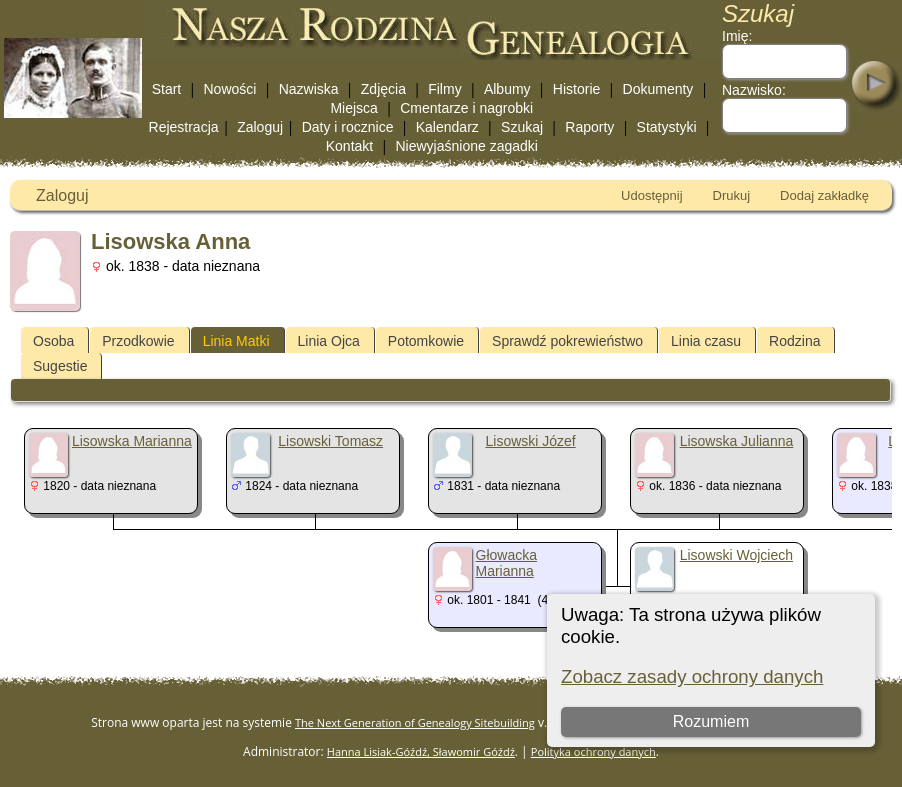  I want to click on Lisowski Wojciech, so click(736, 555).